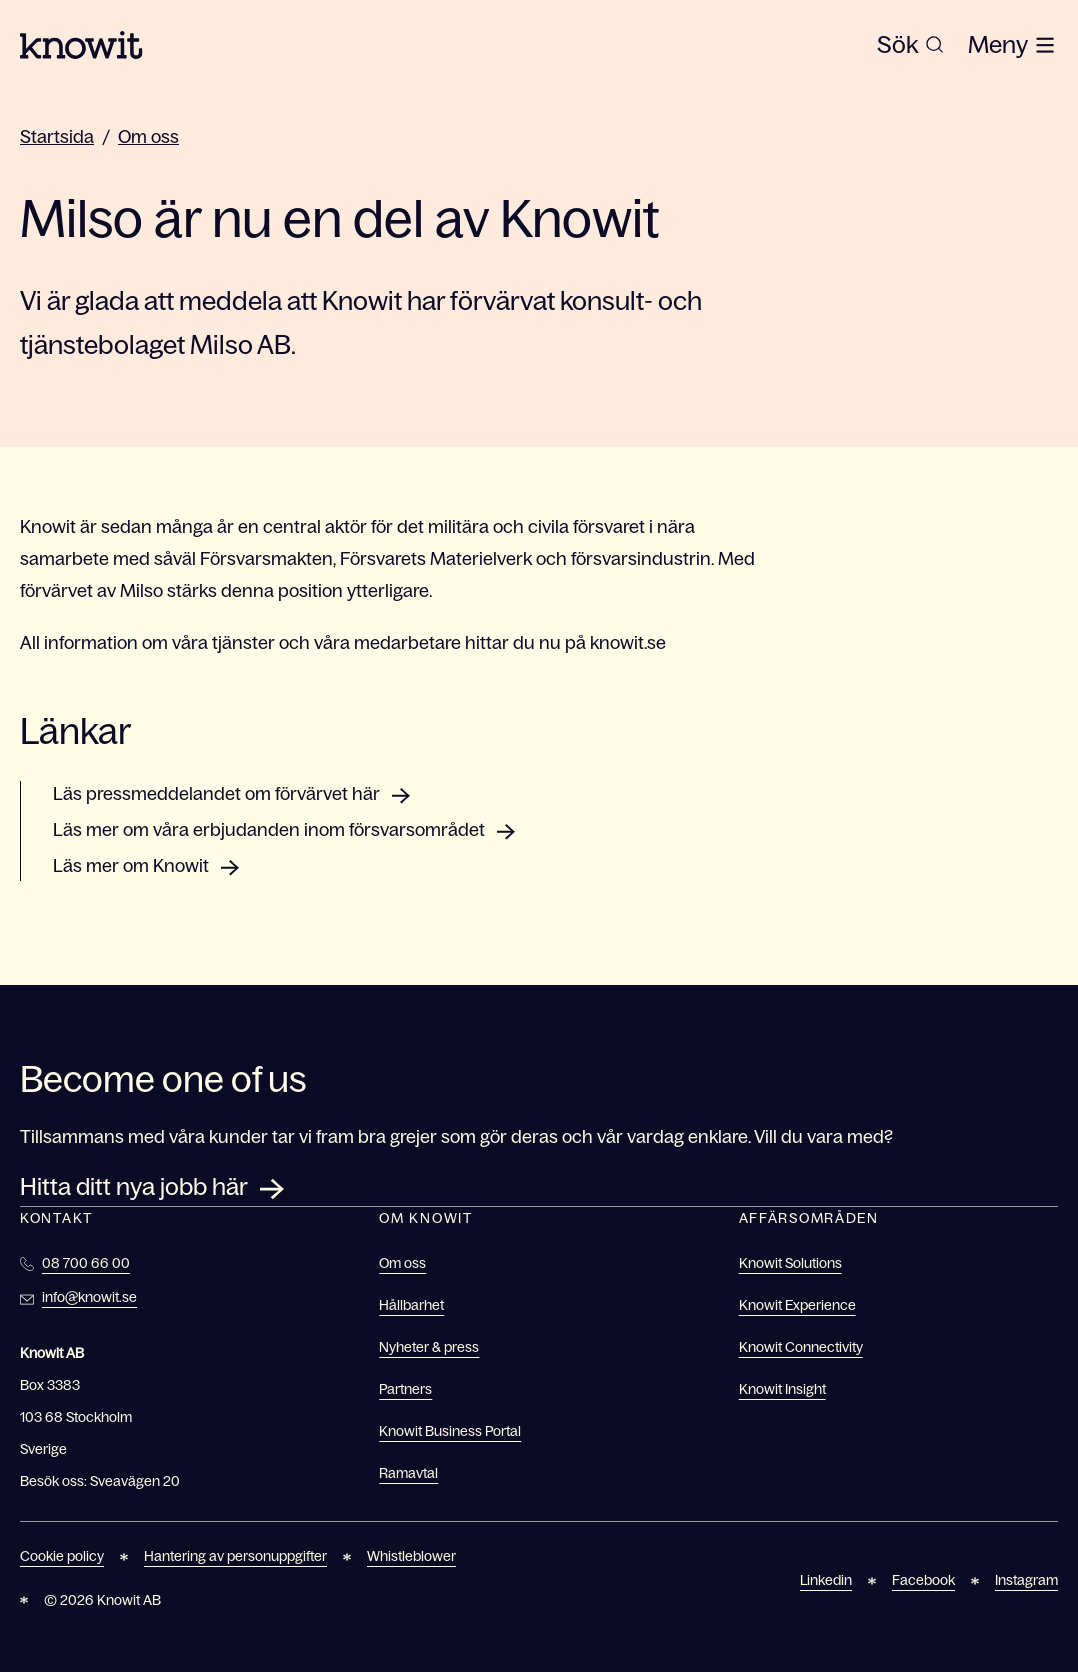 The image size is (1078, 1672). Describe the element at coordinates (62, 1556) in the screenshot. I see `Cookie policy` at that location.